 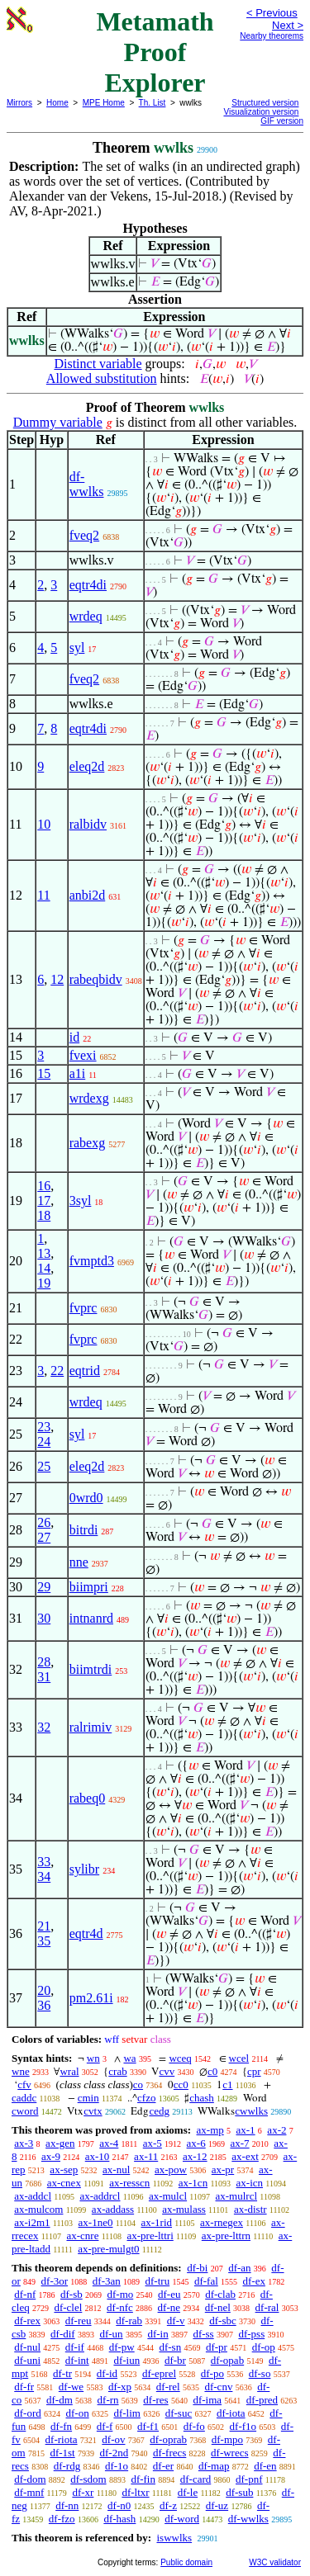 What do you see at coordinates (71, 2386) in the screenshot?
I see `df-we` at bounding box center [71, 2386].